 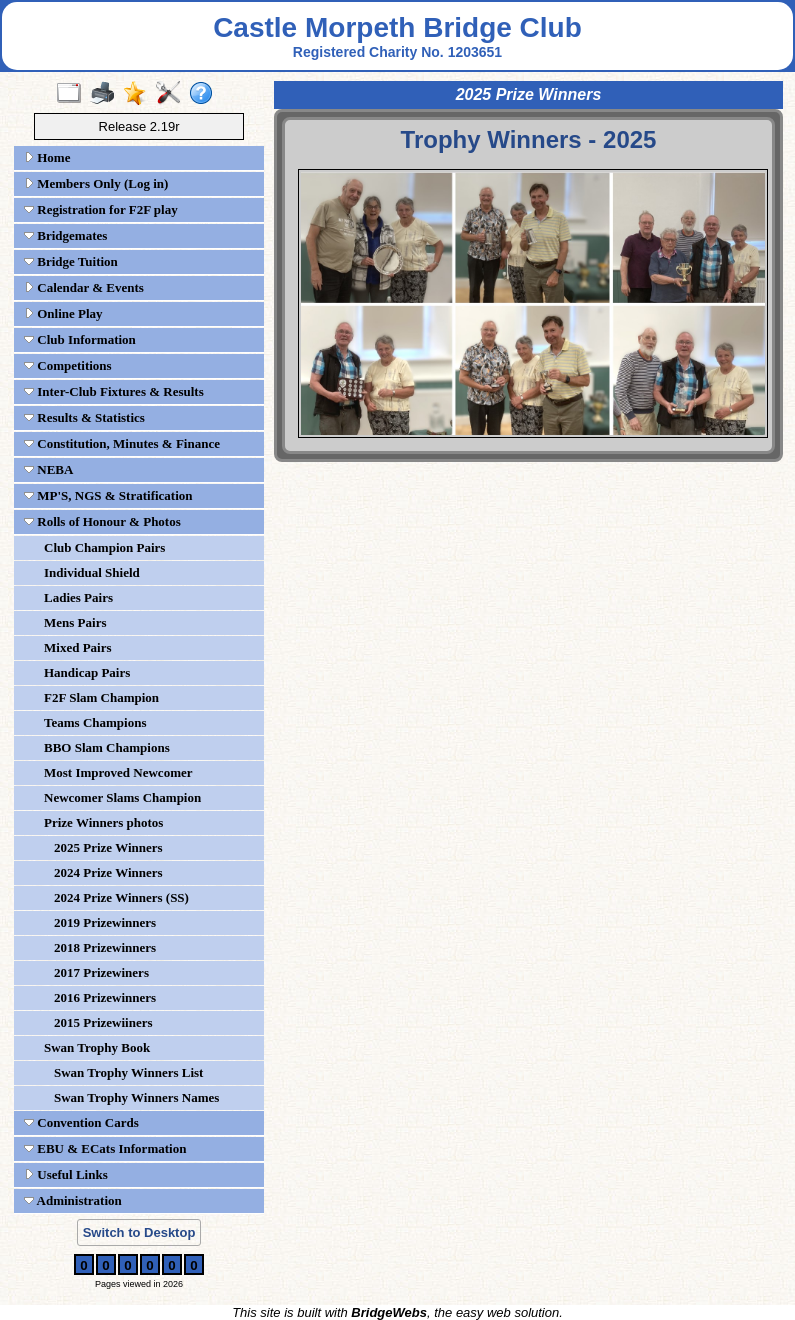 I want to click on 2017 Prizewiners, so click(x=101, y=972).